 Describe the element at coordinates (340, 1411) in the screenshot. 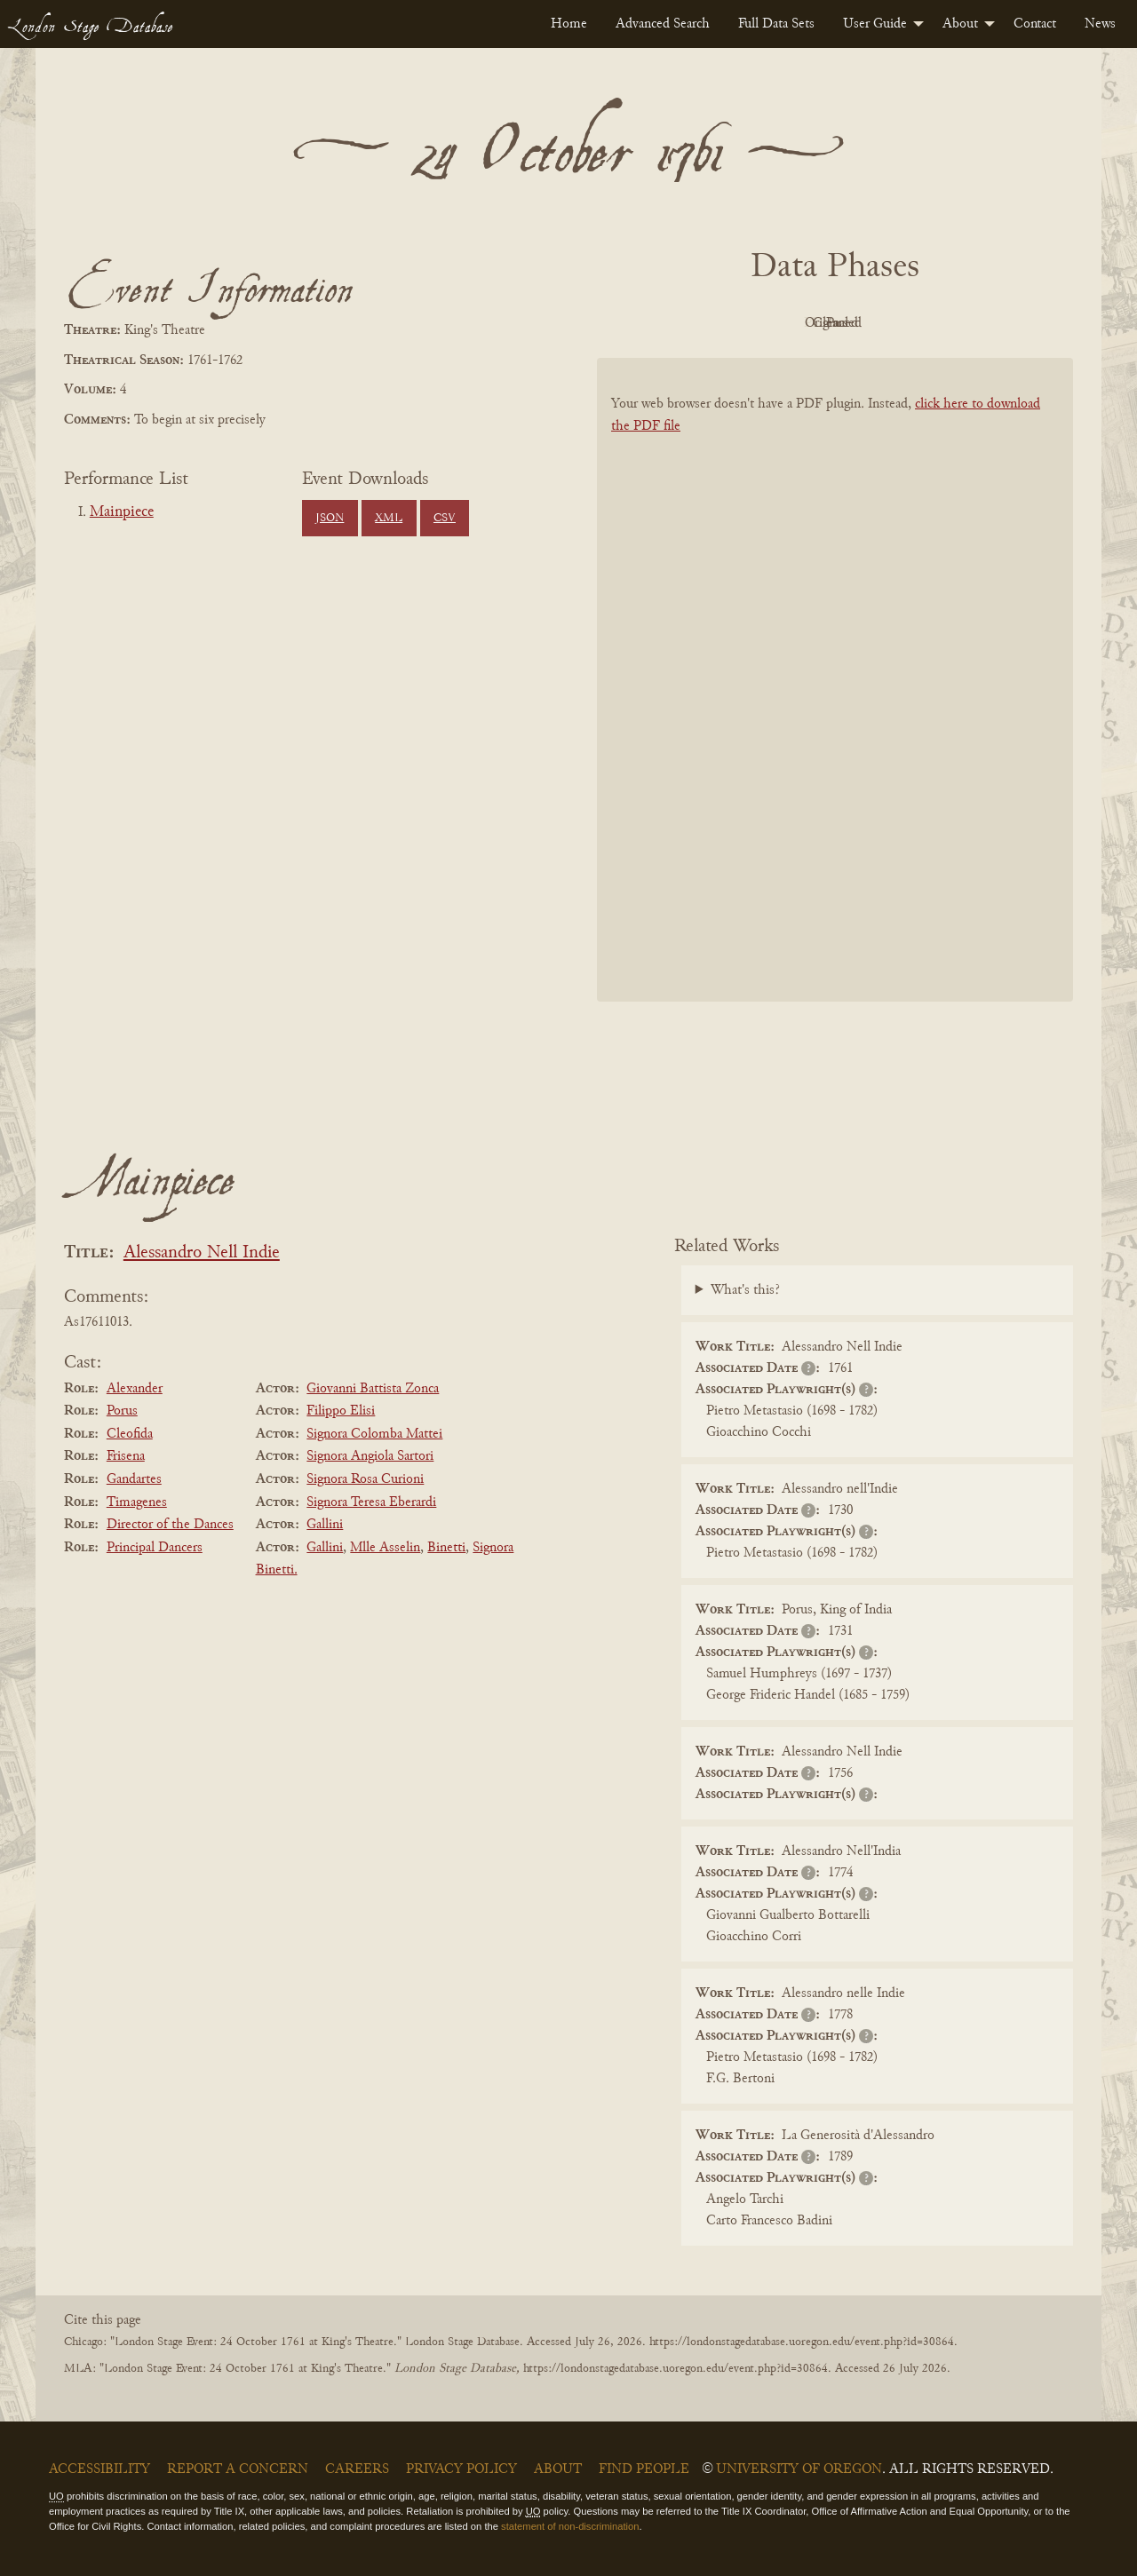

I see `Filippo Elisi` at that location.